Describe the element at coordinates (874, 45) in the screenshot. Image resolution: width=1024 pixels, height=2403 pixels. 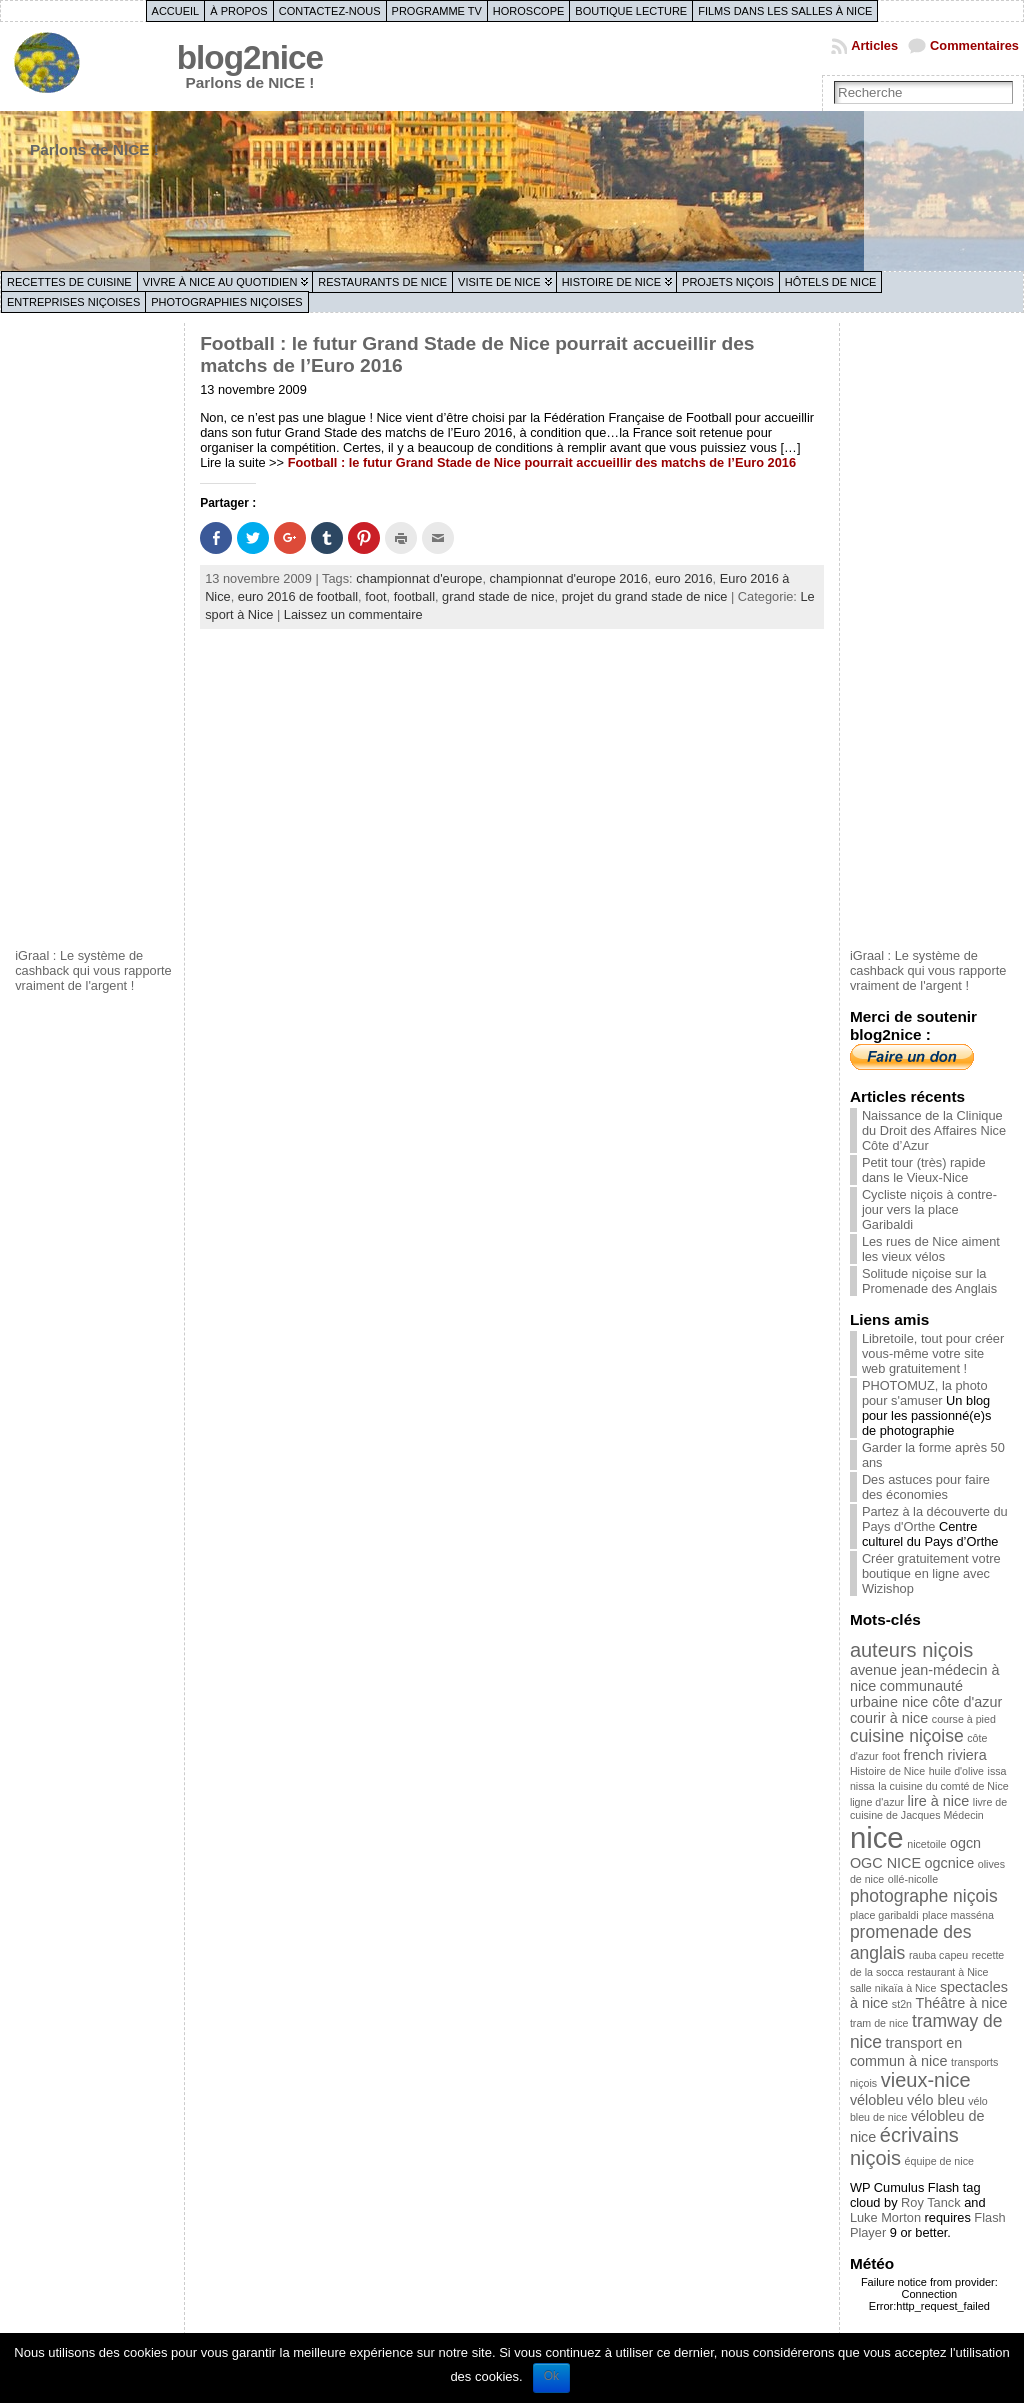
I see `Articles` at that location.